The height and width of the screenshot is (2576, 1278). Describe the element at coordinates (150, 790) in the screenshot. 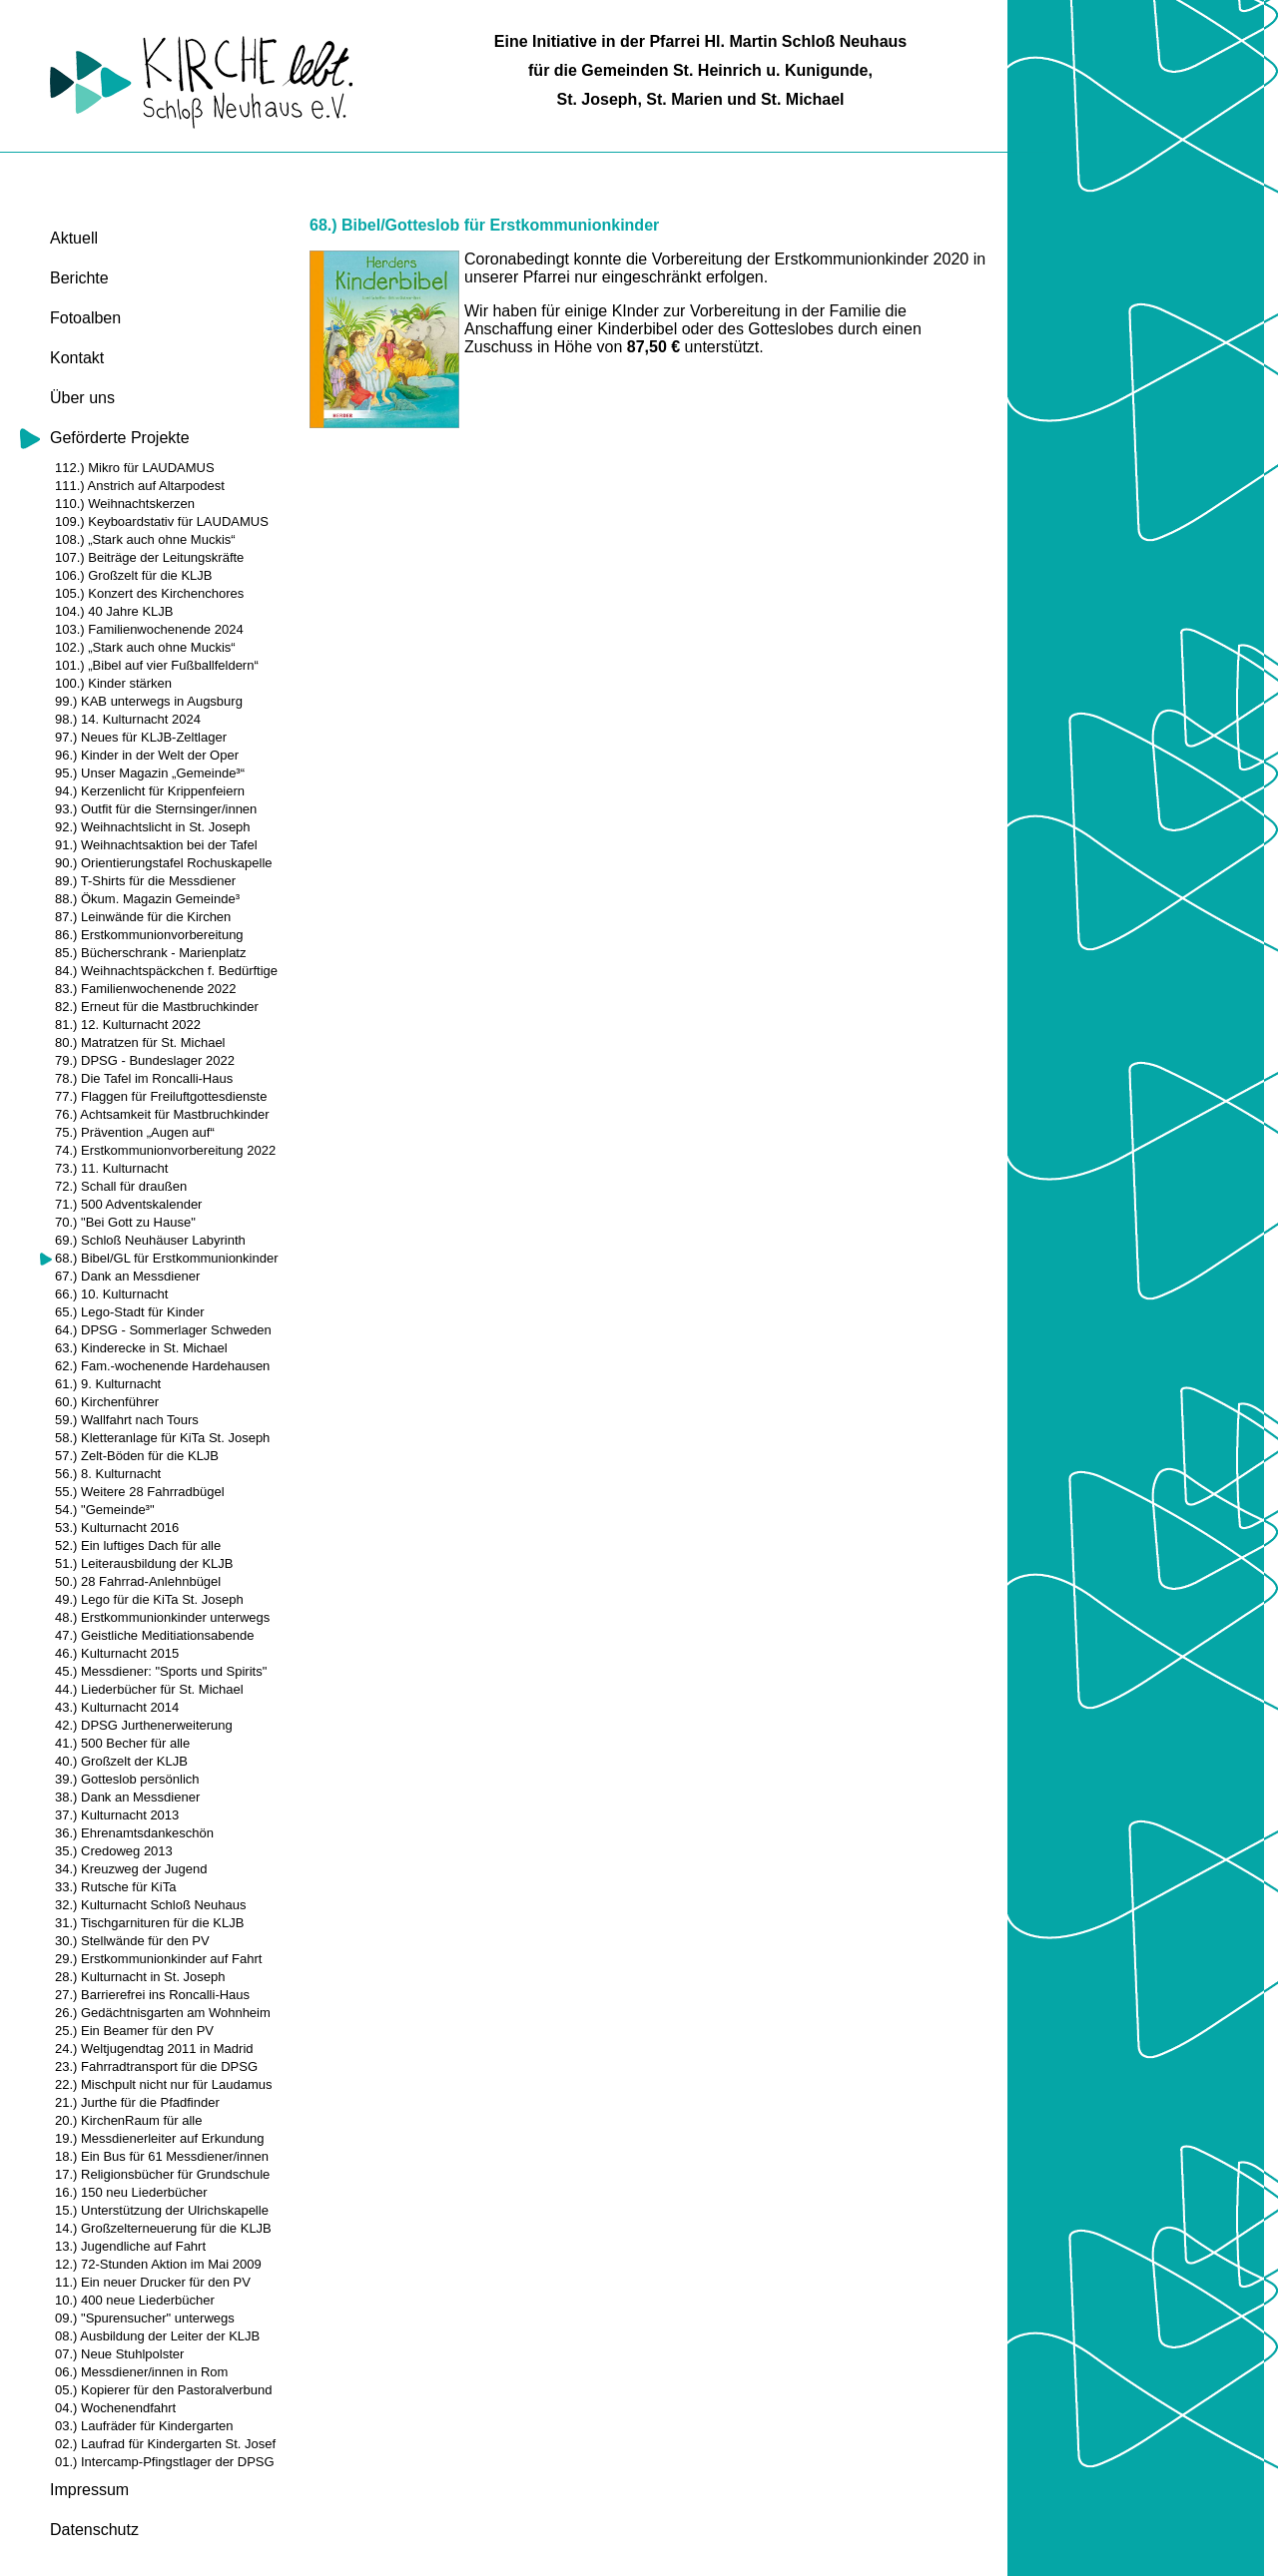

I see `94.) Kerzenlicht für Krippenfeiern` at that location.